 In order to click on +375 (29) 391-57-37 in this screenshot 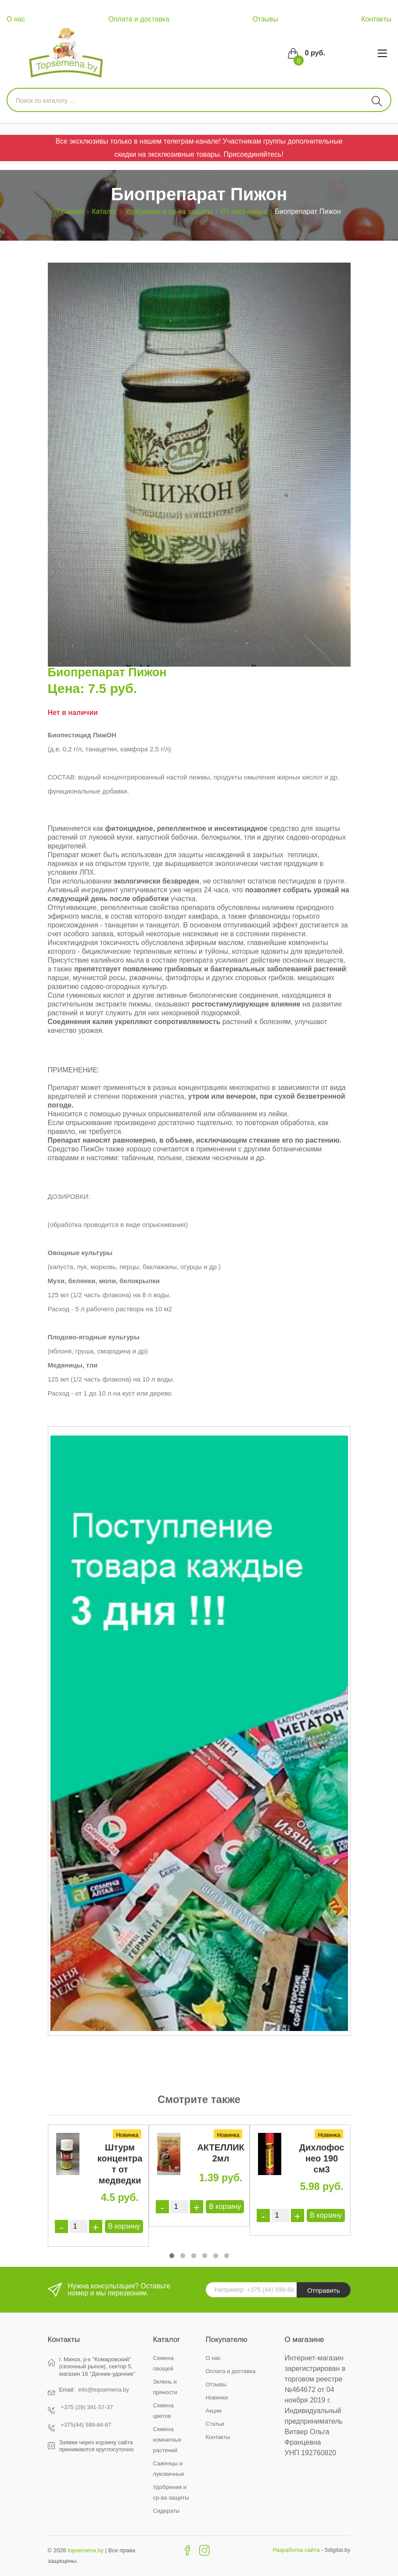, I will do `click(87, 2407)`.